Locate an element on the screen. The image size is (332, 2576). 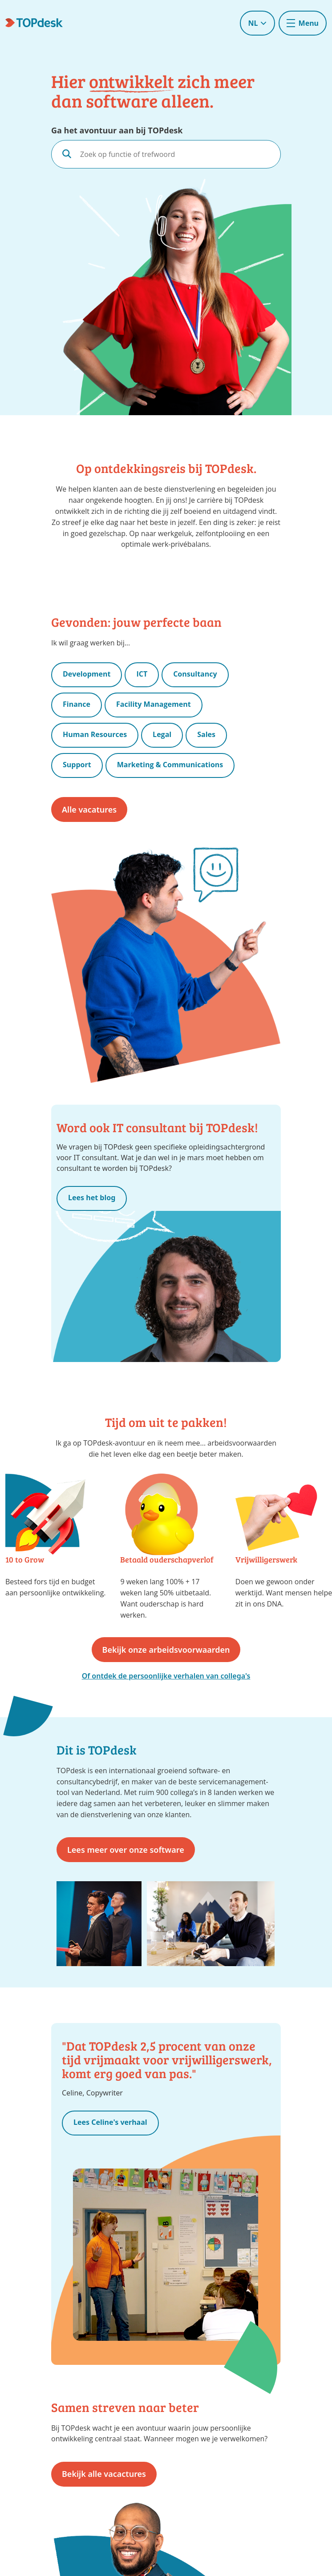
NL is located at coordinates (257, 23).